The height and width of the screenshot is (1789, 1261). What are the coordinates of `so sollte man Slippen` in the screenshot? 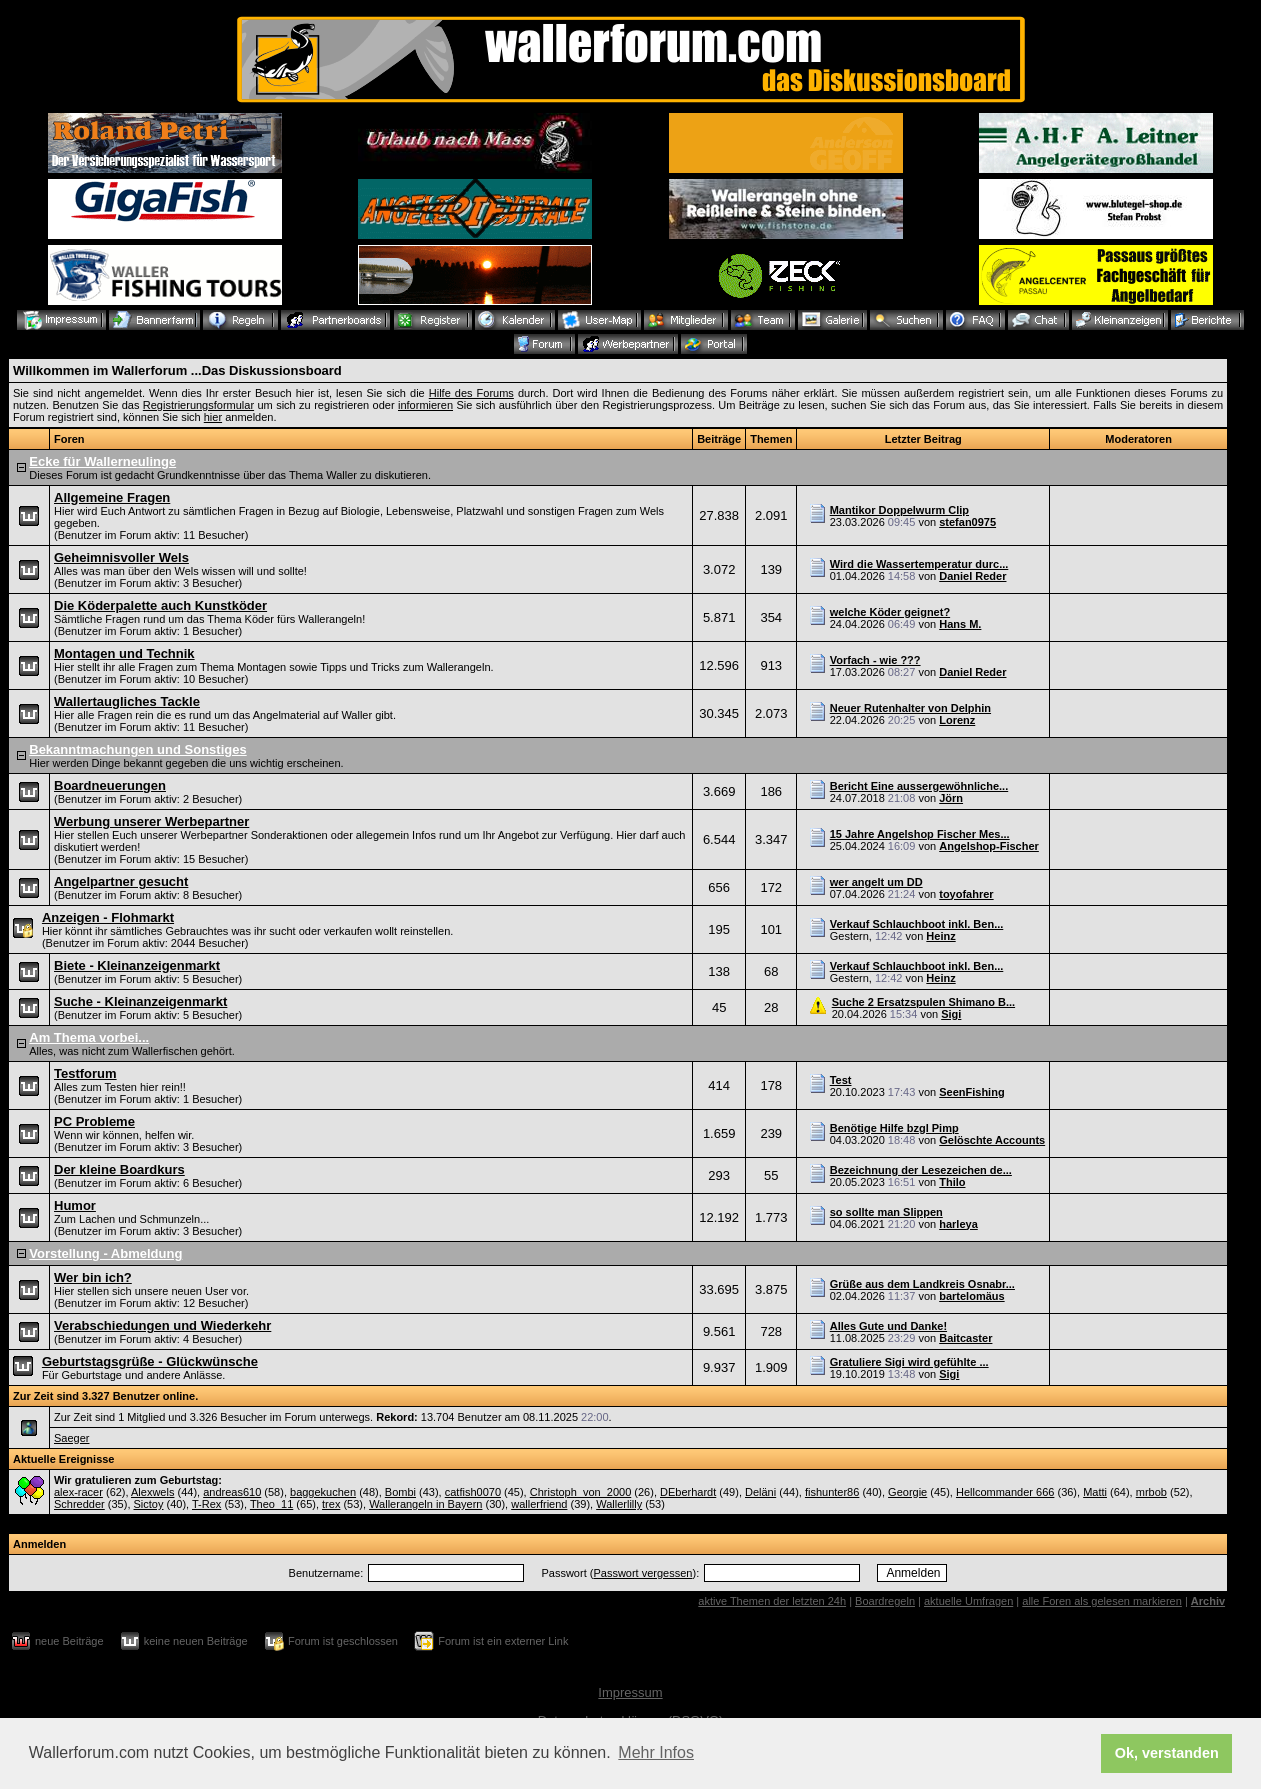 It's located at (886, 1212).